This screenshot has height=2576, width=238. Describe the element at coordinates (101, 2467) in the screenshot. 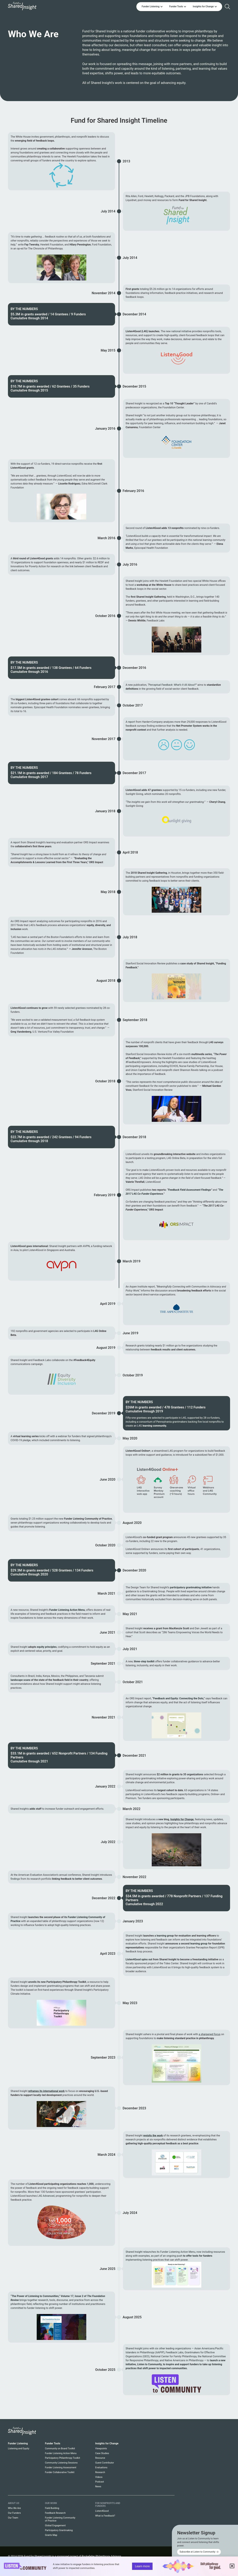

I see `Evaluations` at that location.